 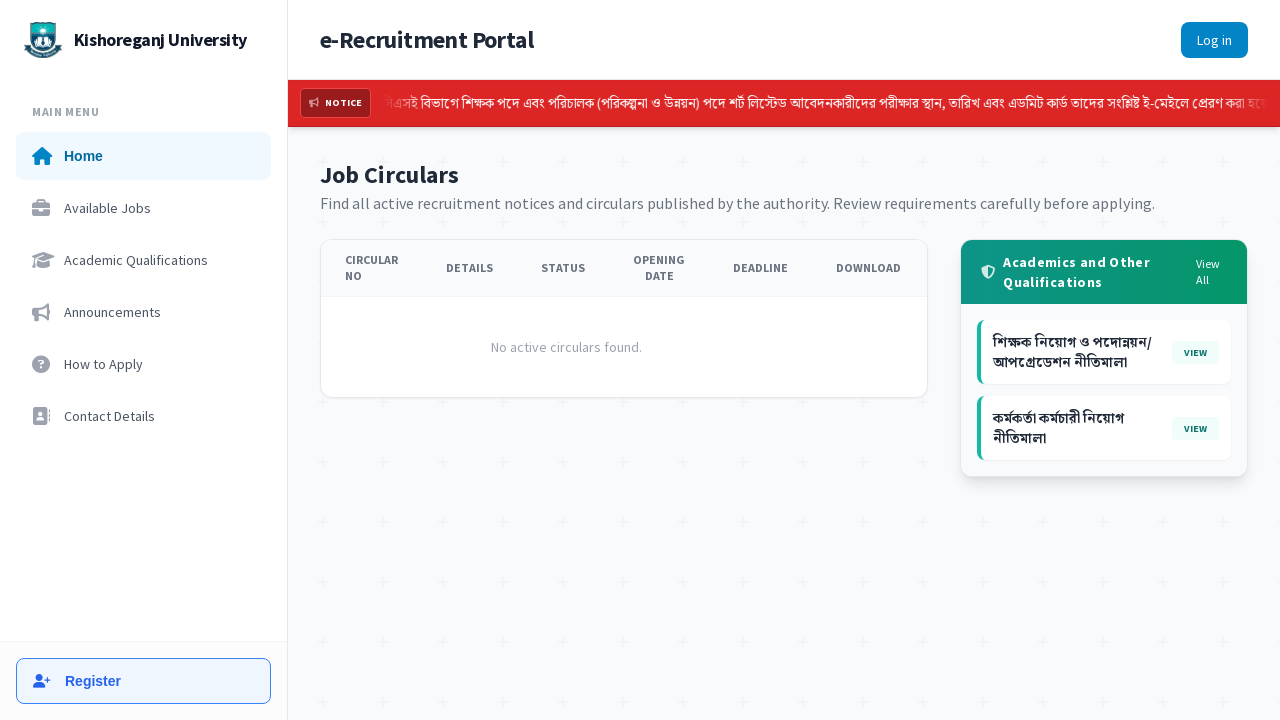 What do you see at coordinates (1195, 352) in the screenshot?
I see `View` at bounding box center [1195, 352].